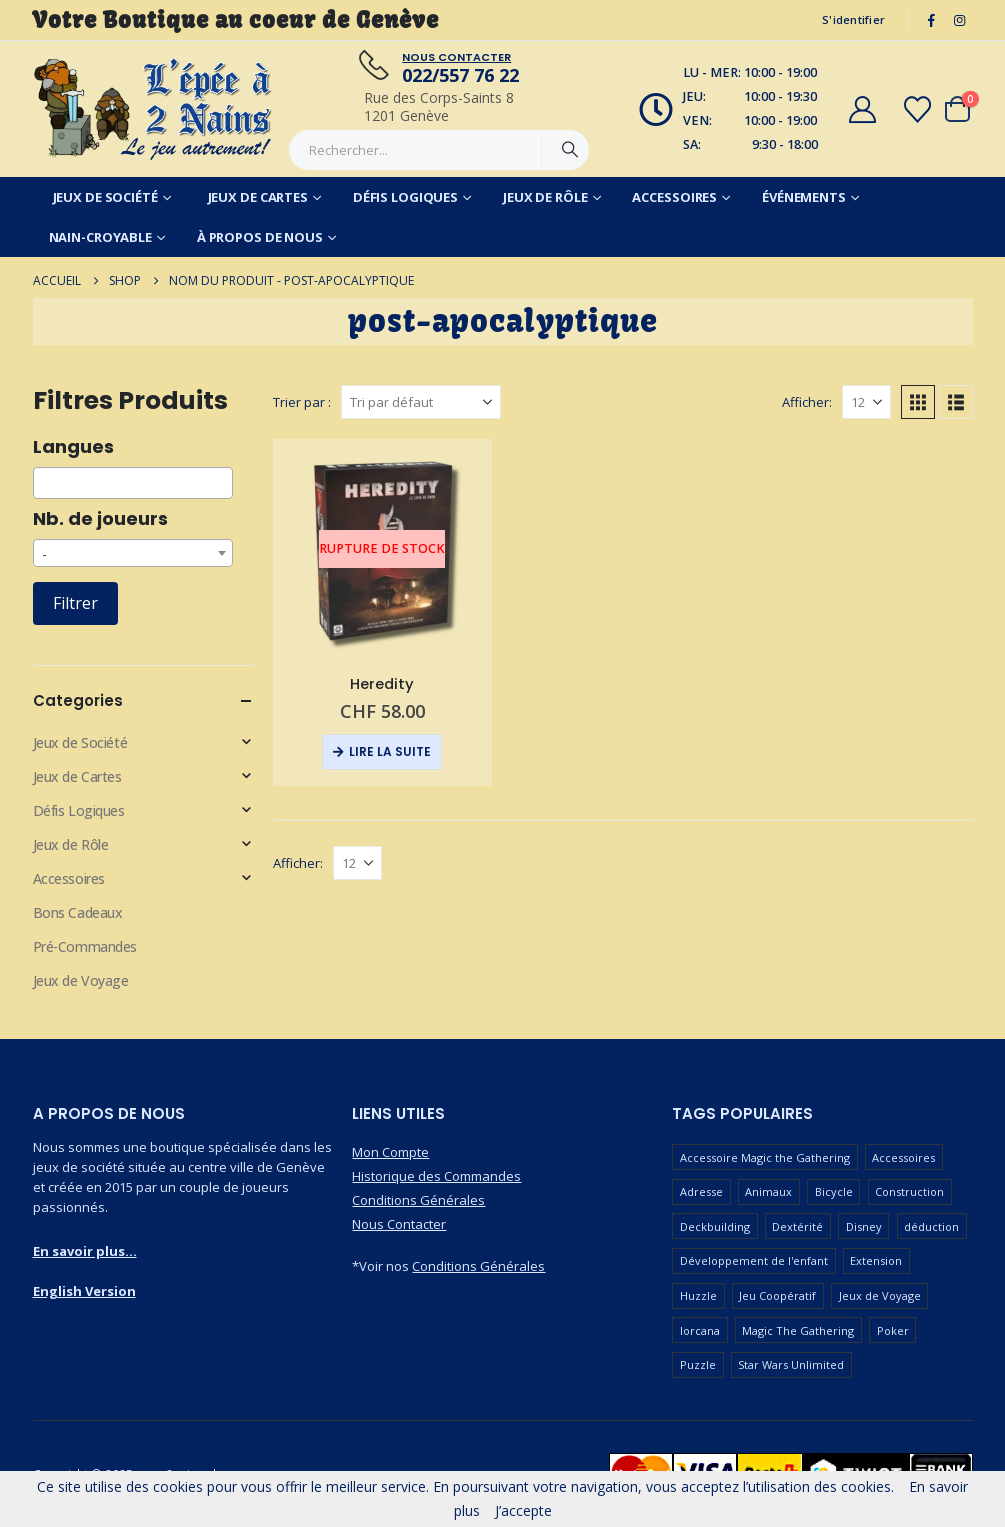 This screenshot has width=1005, height=1527. I want to click on Conditions Générales, so click(418, 1200).